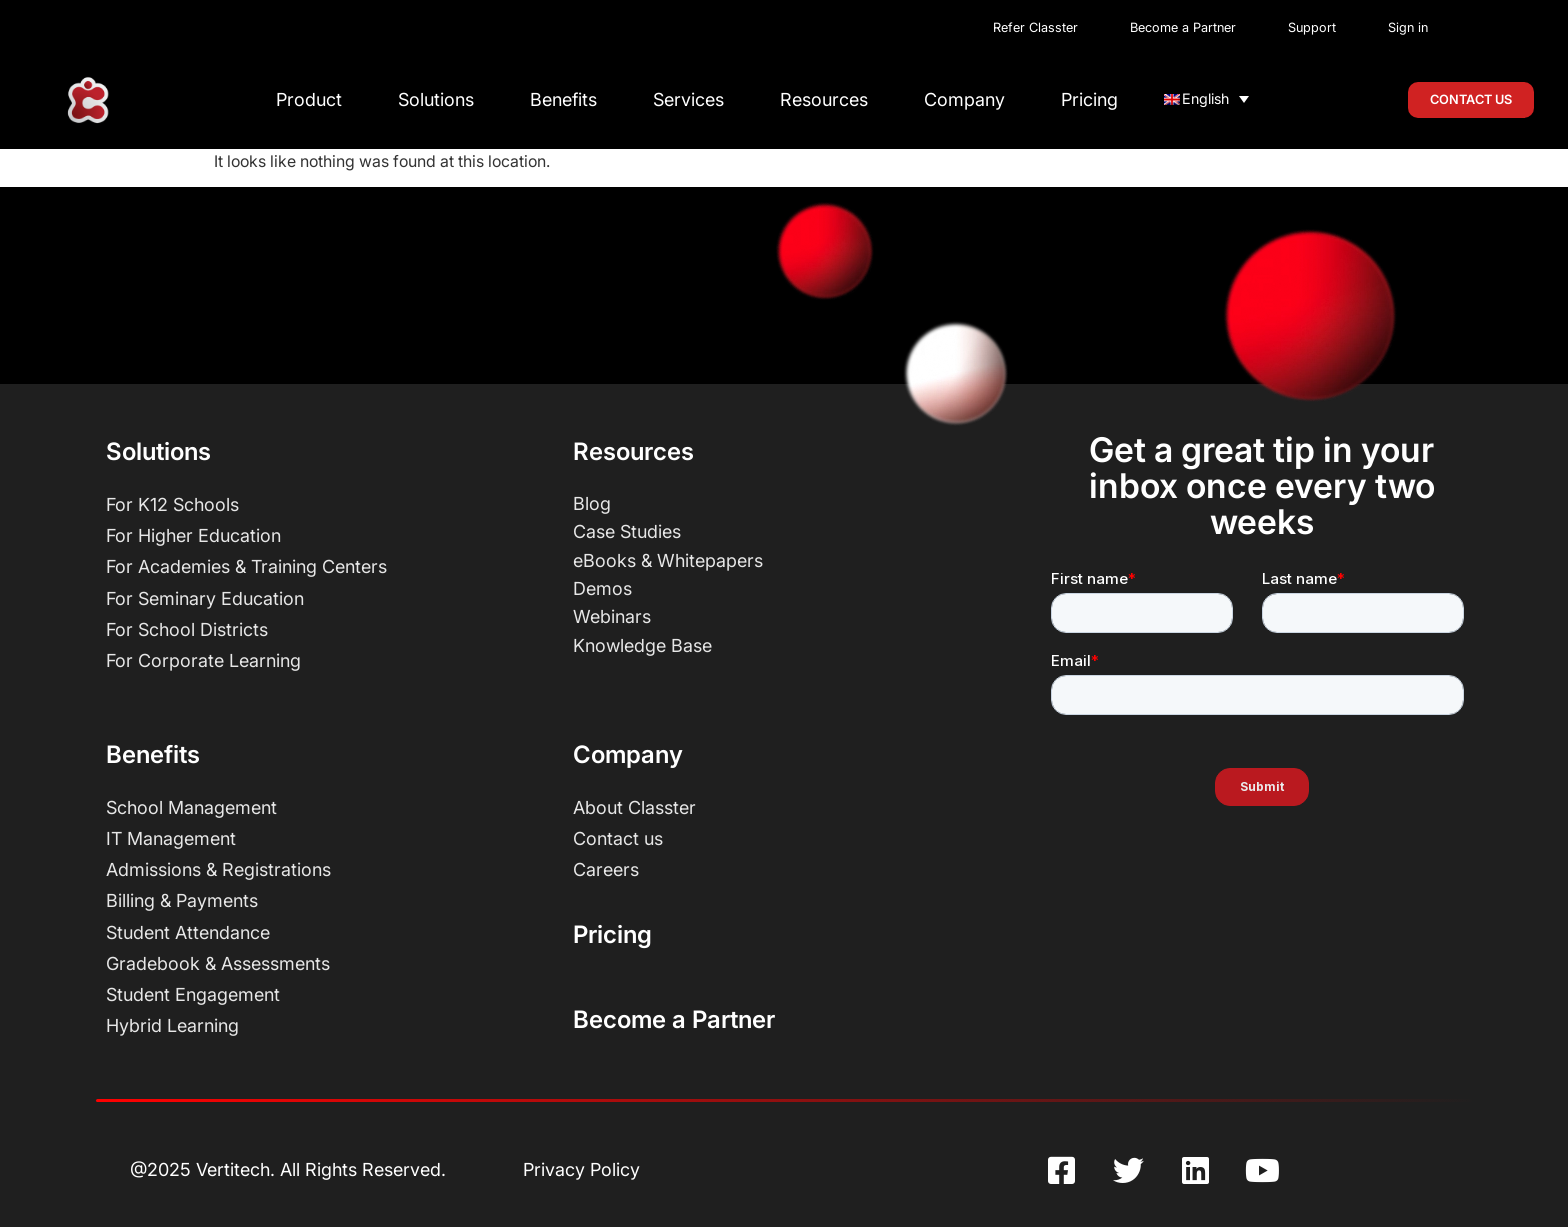 The height and width of the screenshot is (1227, 1568). I want to click on [Classter Support], so click(1312, 28).